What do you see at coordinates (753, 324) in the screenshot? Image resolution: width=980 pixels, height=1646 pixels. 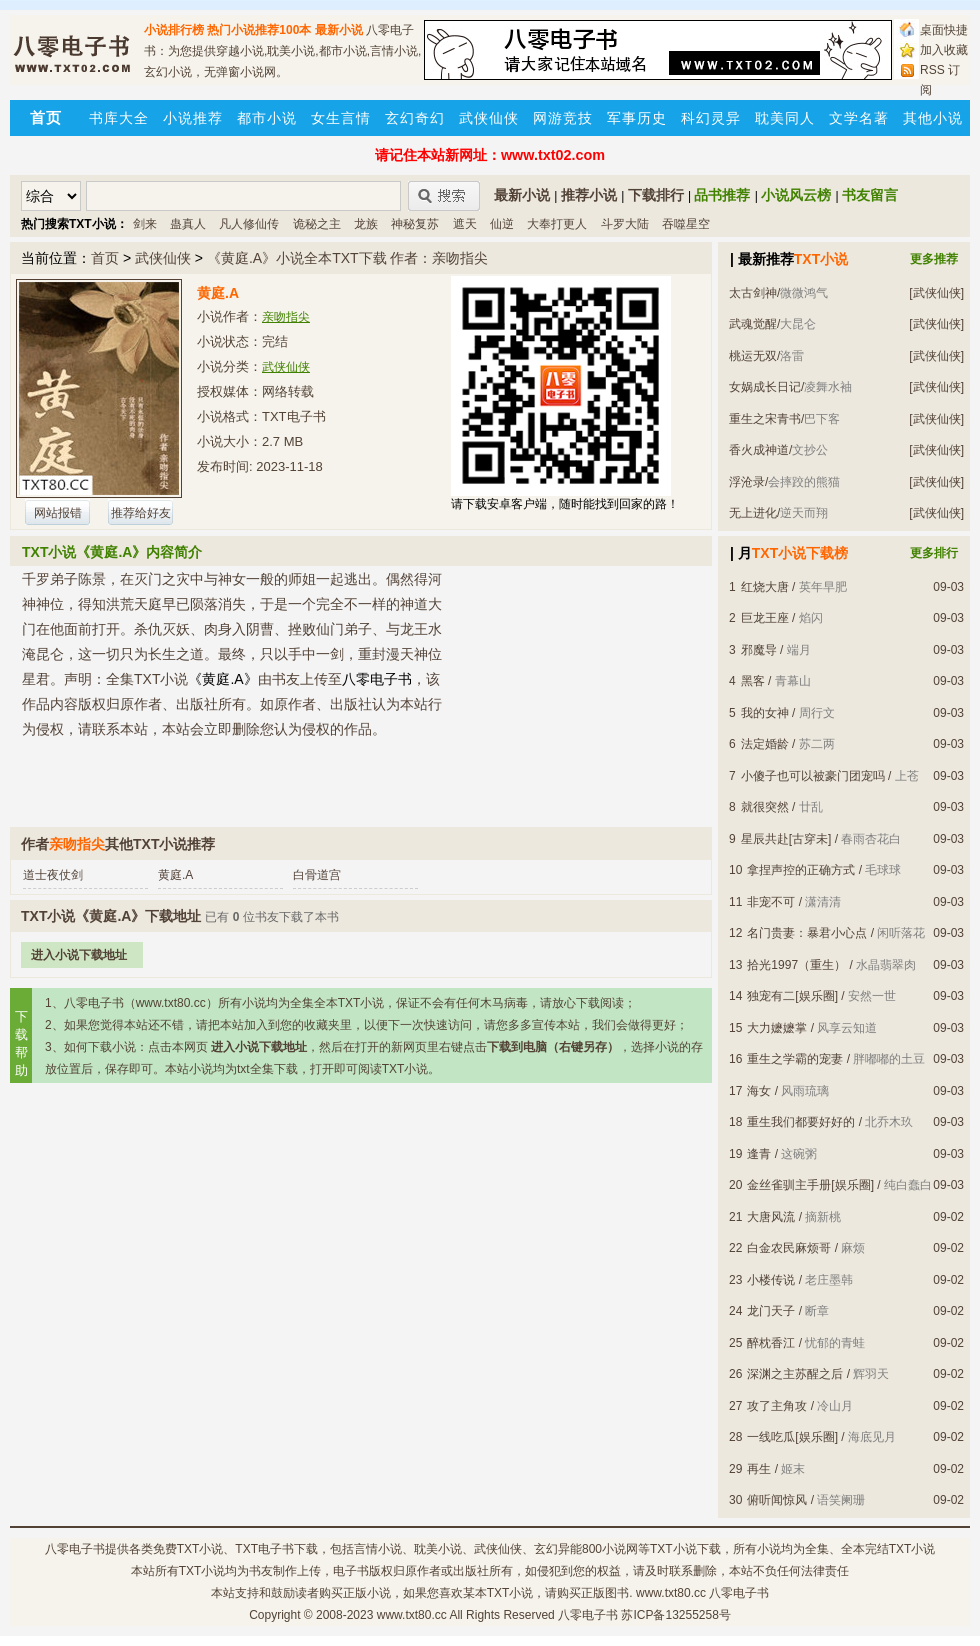 I see `武魂觉醒` at bounding box center [753, 324].